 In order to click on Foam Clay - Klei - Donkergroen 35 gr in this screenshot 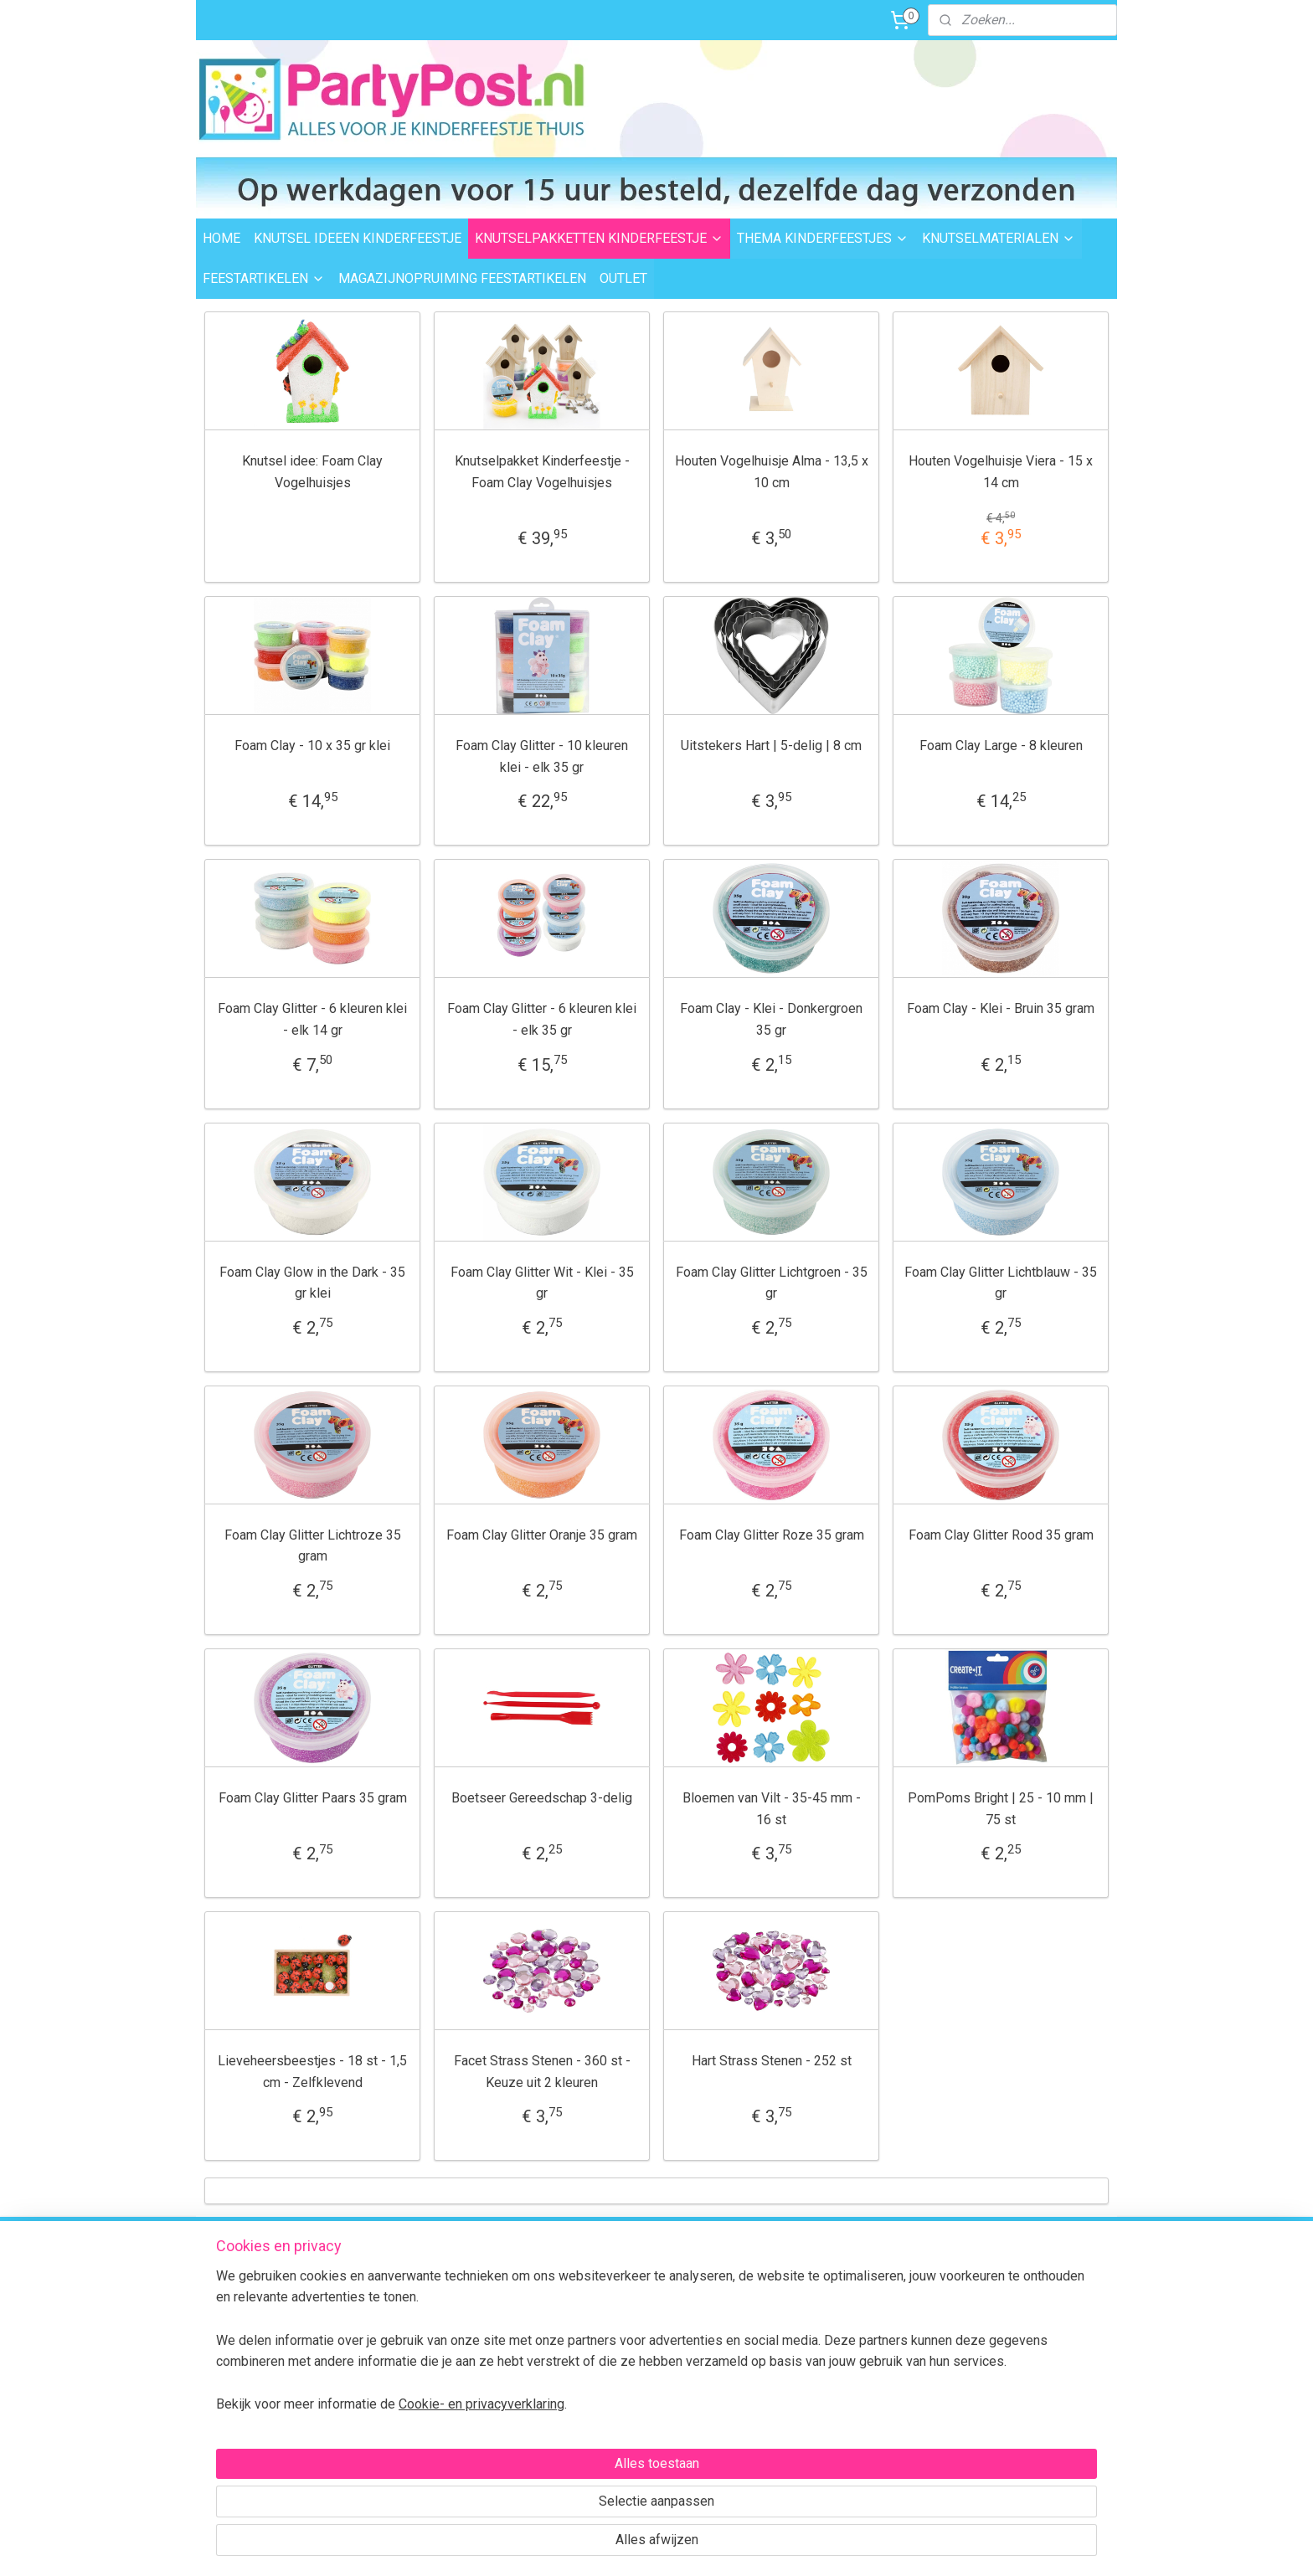, I will do `click(771, 1019)`.